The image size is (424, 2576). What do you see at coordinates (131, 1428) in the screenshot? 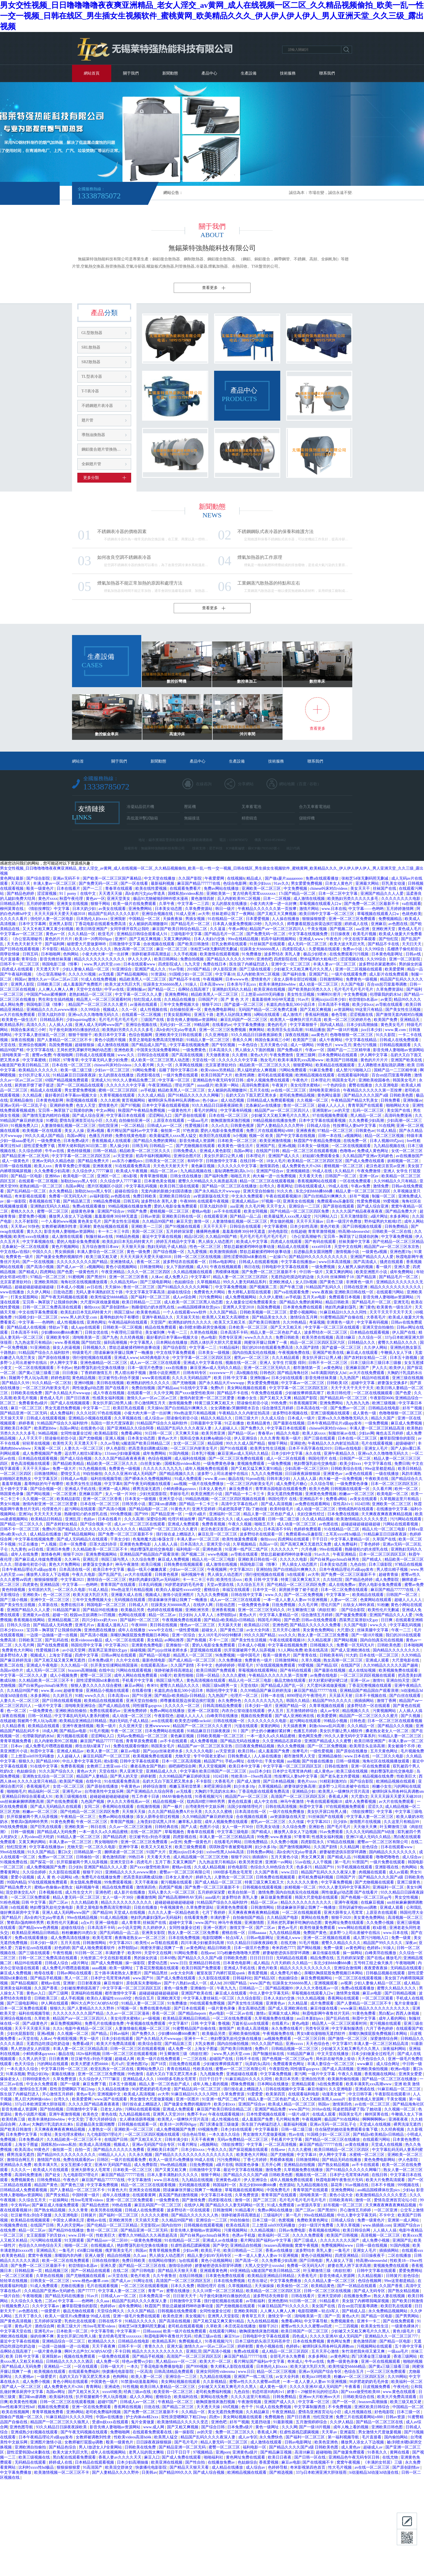
I see `国产亚洲精品久久综合阿香` at bounding box center [131, 1428].